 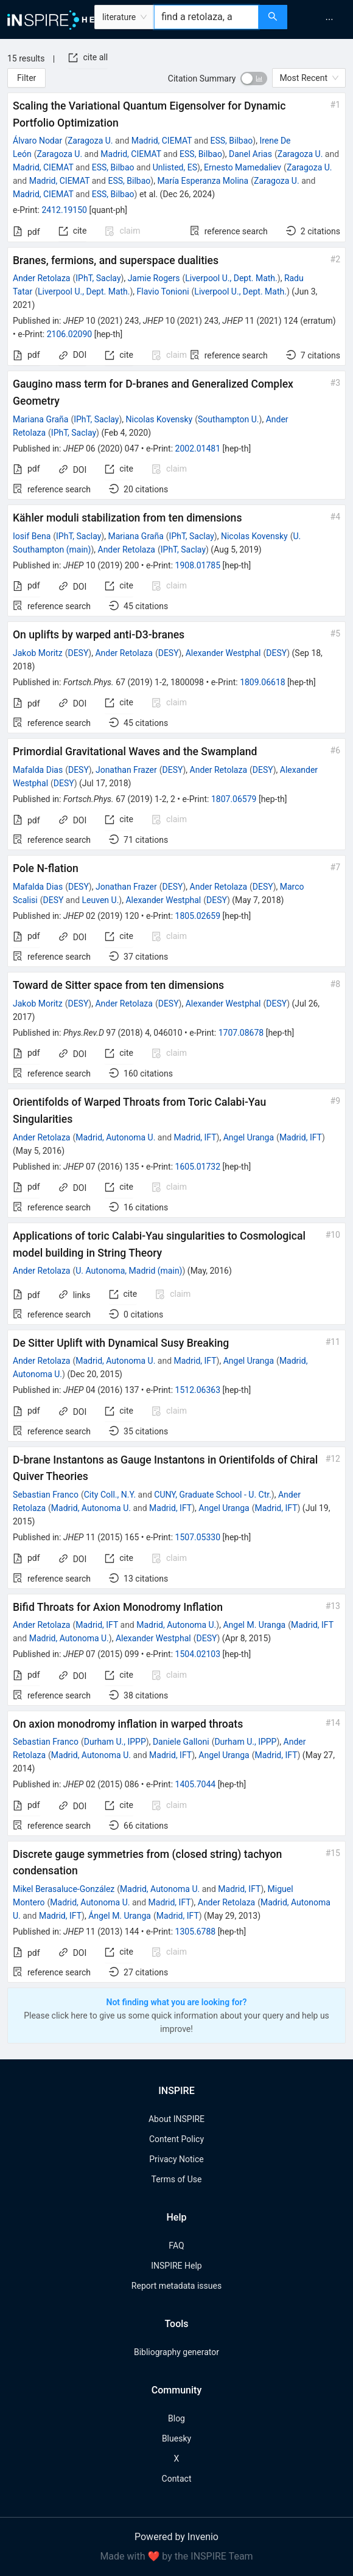 What do you see at coordinates (128, 1271) in the screenshot?
I see `U. Autonoma, Madrid (main)` at bounding box center [128, 1271].